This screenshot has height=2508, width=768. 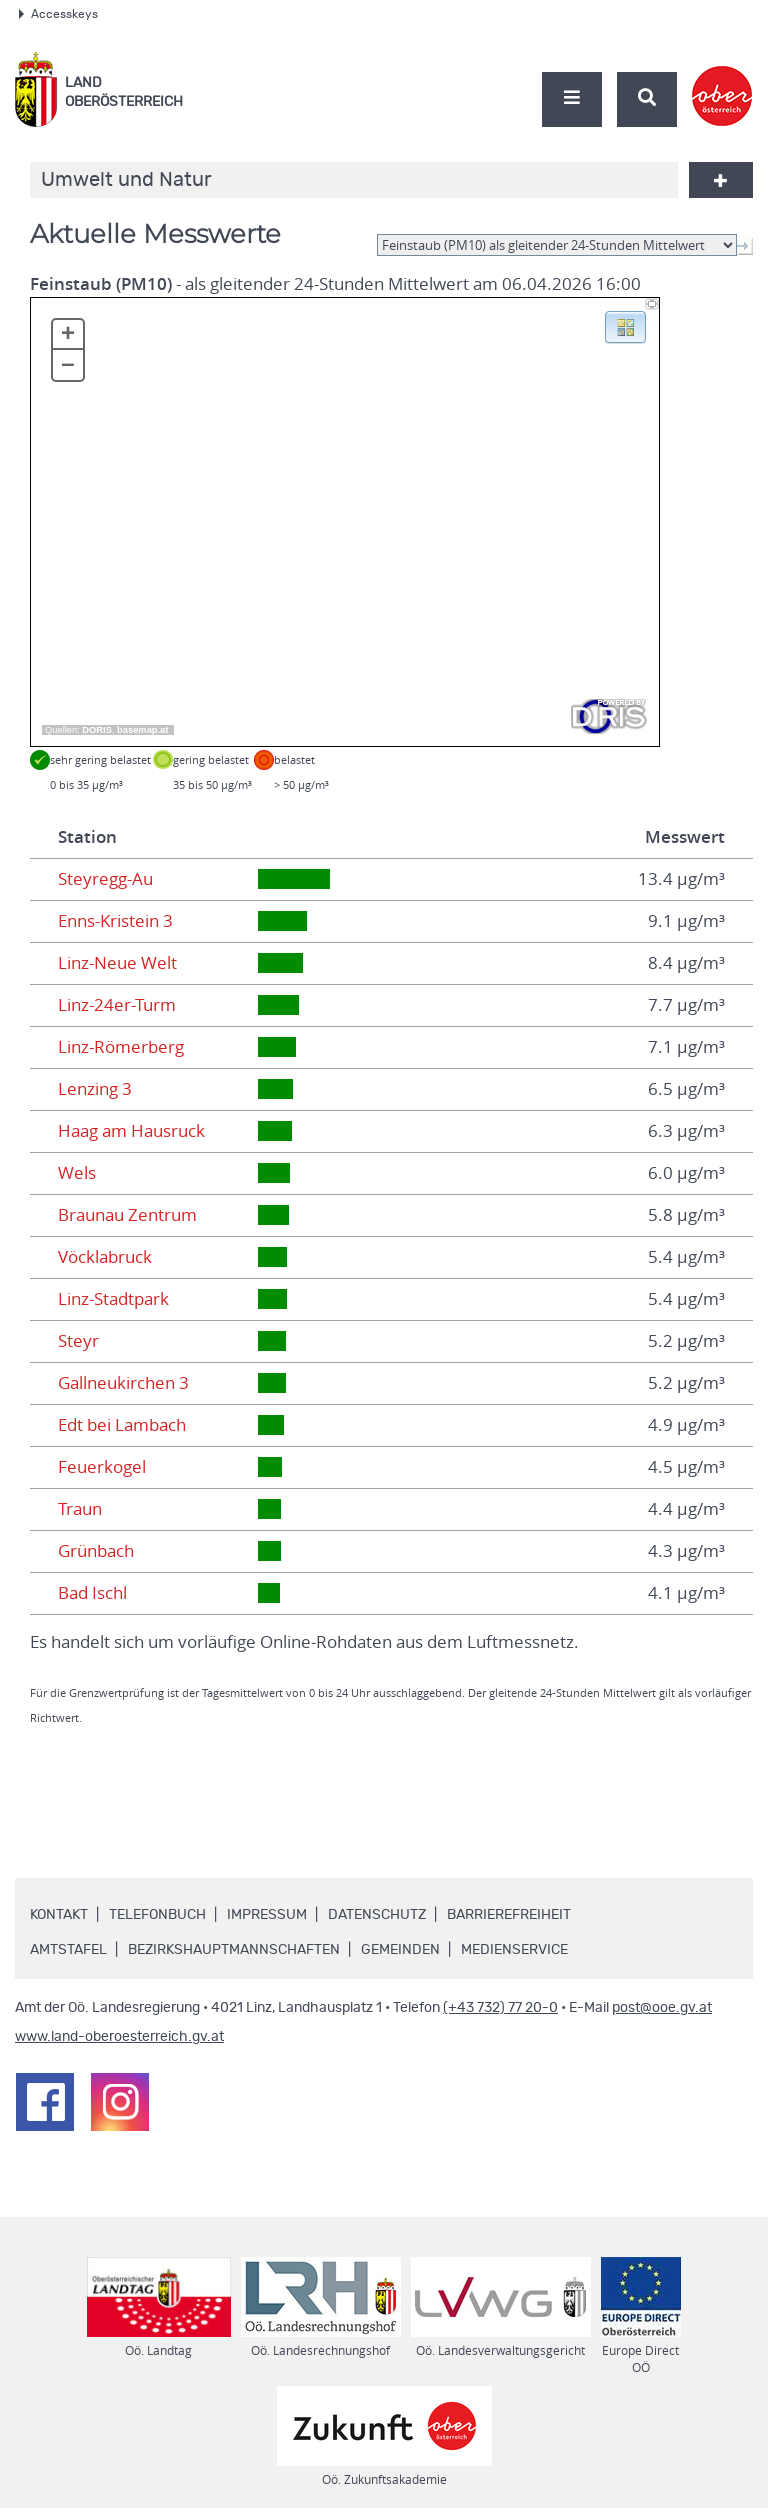 I want to click on Linz-Stadtpark, so click(x=113, y=1299).